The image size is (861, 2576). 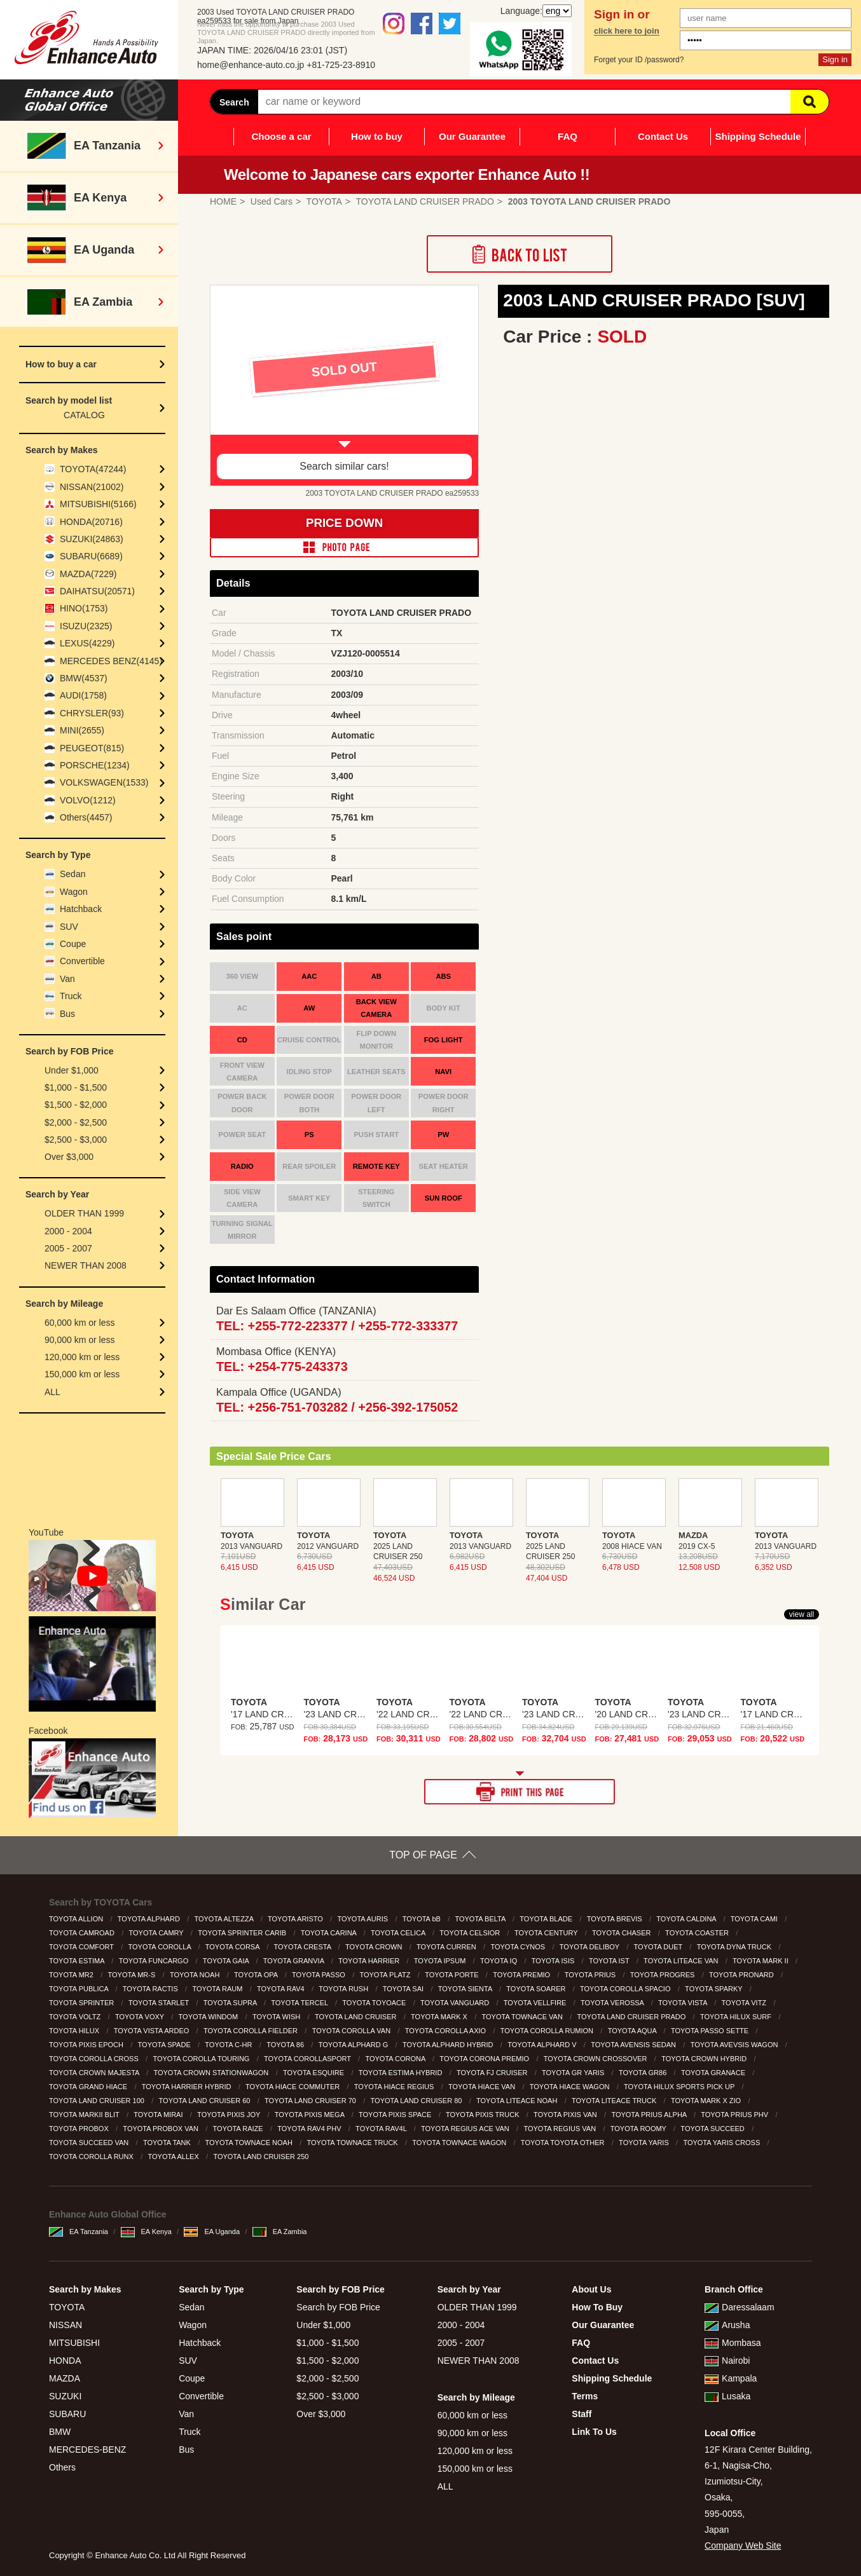 What do you see at coordinates (98, 504) in the screenshot?
I see `MITSUBISHI(5166)` at bounding box center [98, 504].